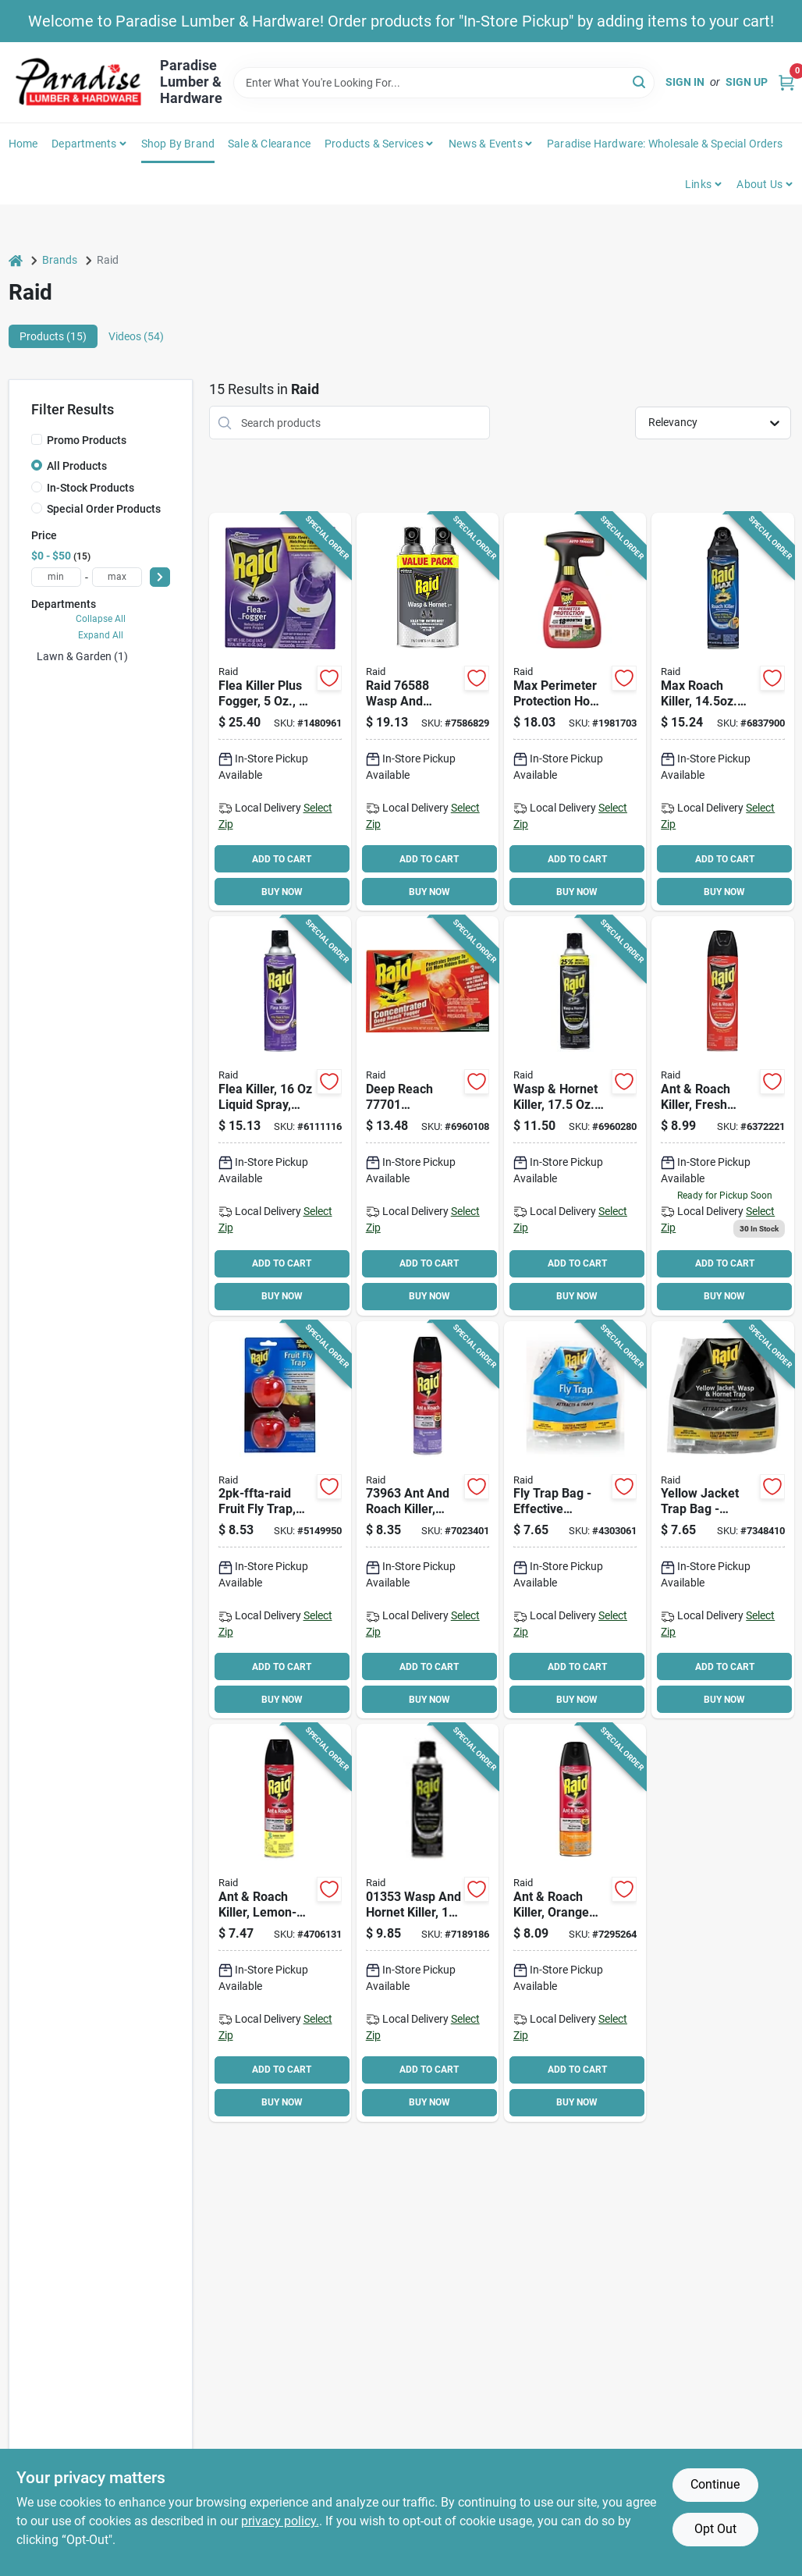 This screenshot has height=2576, width=802. What do you see at coordinates (178, 143) in the screenshot?
I see `Shop by Brand` at bounding box center [178, 143].